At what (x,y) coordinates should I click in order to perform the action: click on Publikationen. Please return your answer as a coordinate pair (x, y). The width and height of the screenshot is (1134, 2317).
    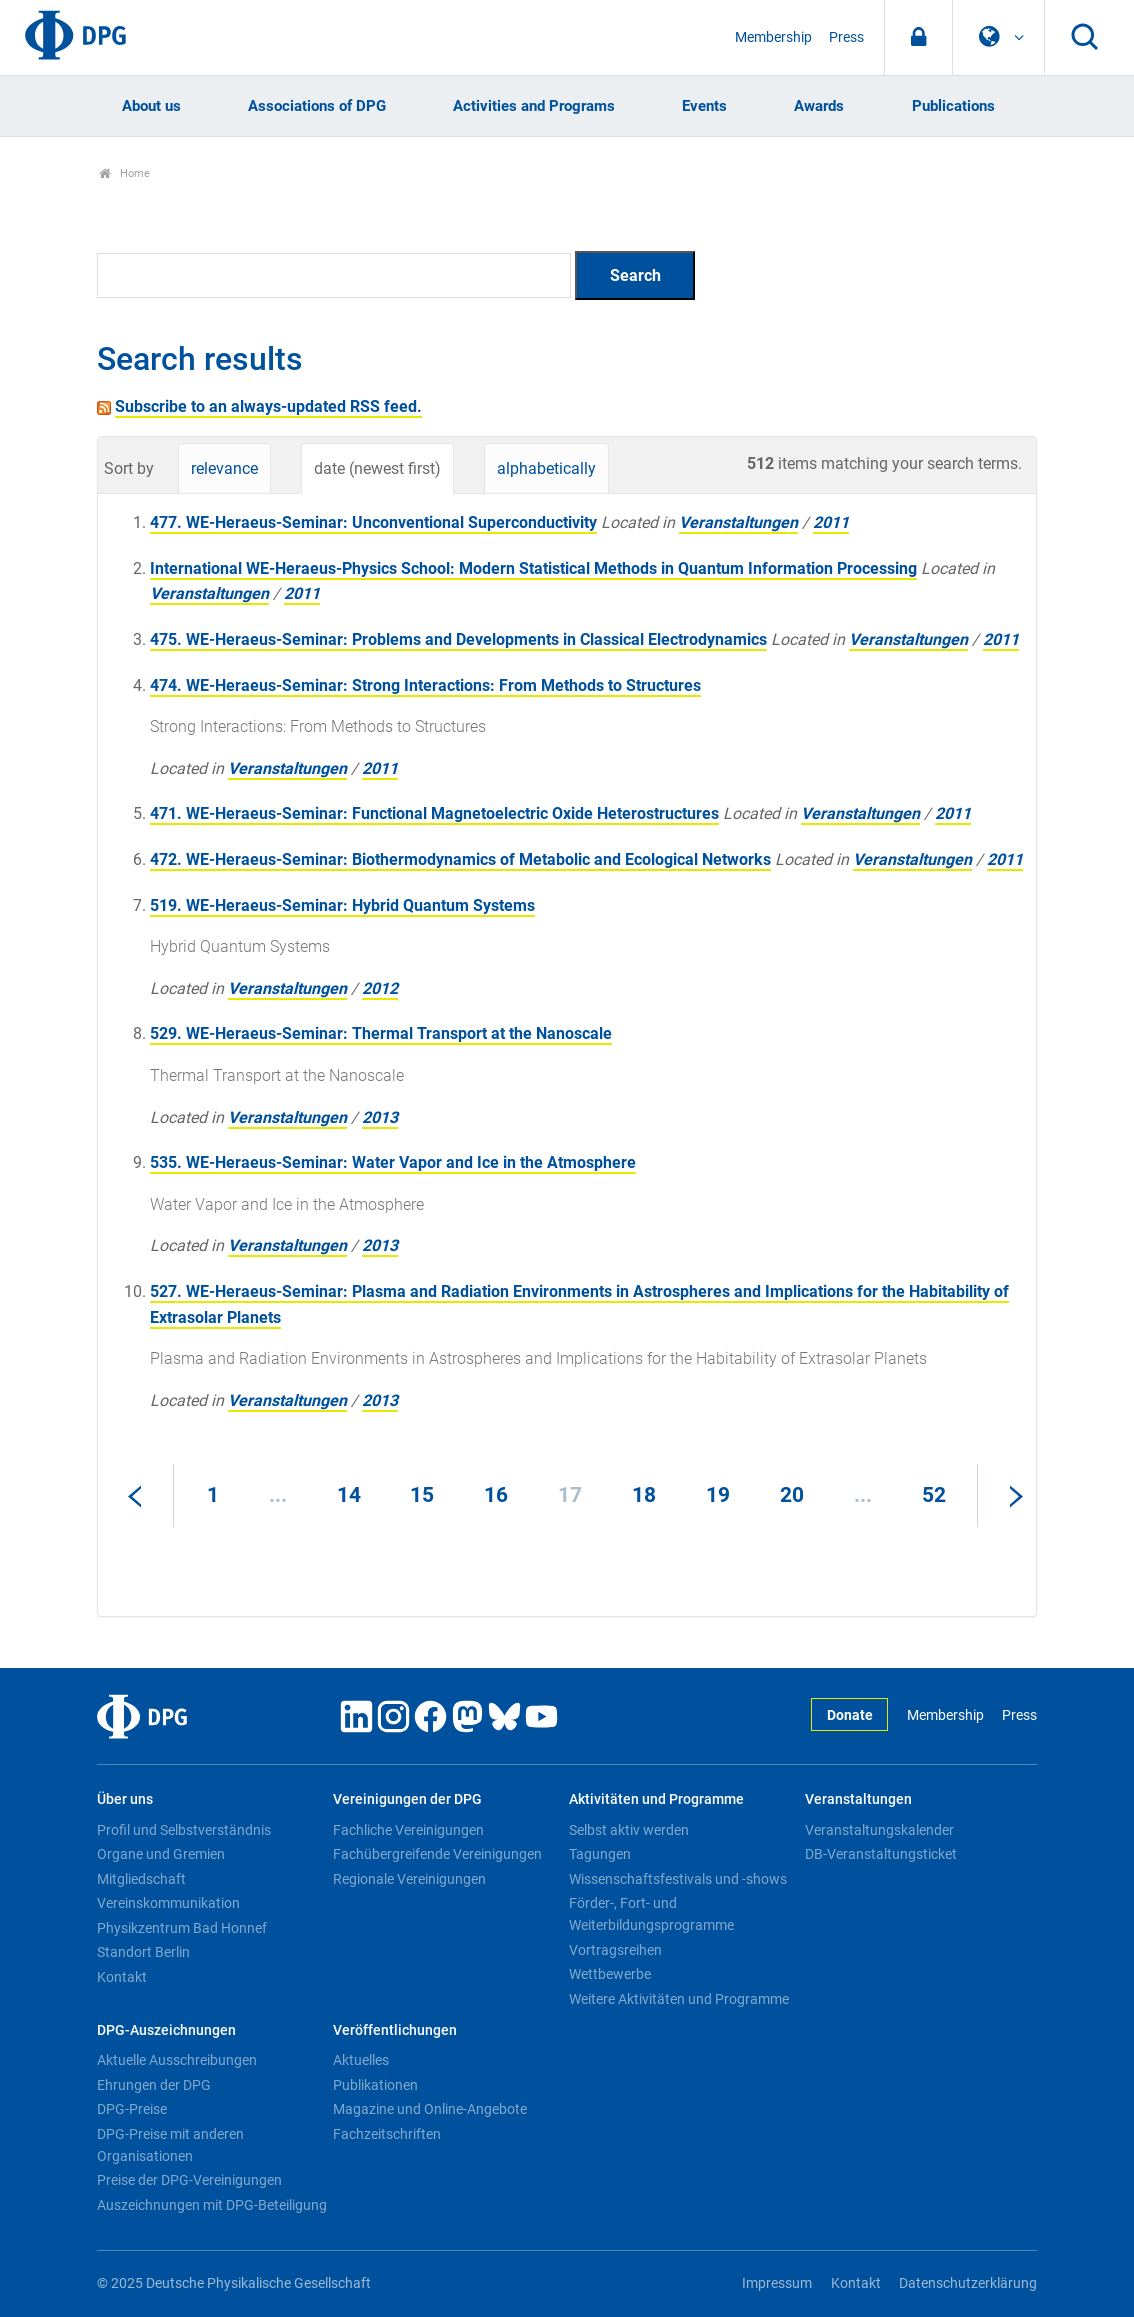
    Looking at the image, I should click on (375, 2085).